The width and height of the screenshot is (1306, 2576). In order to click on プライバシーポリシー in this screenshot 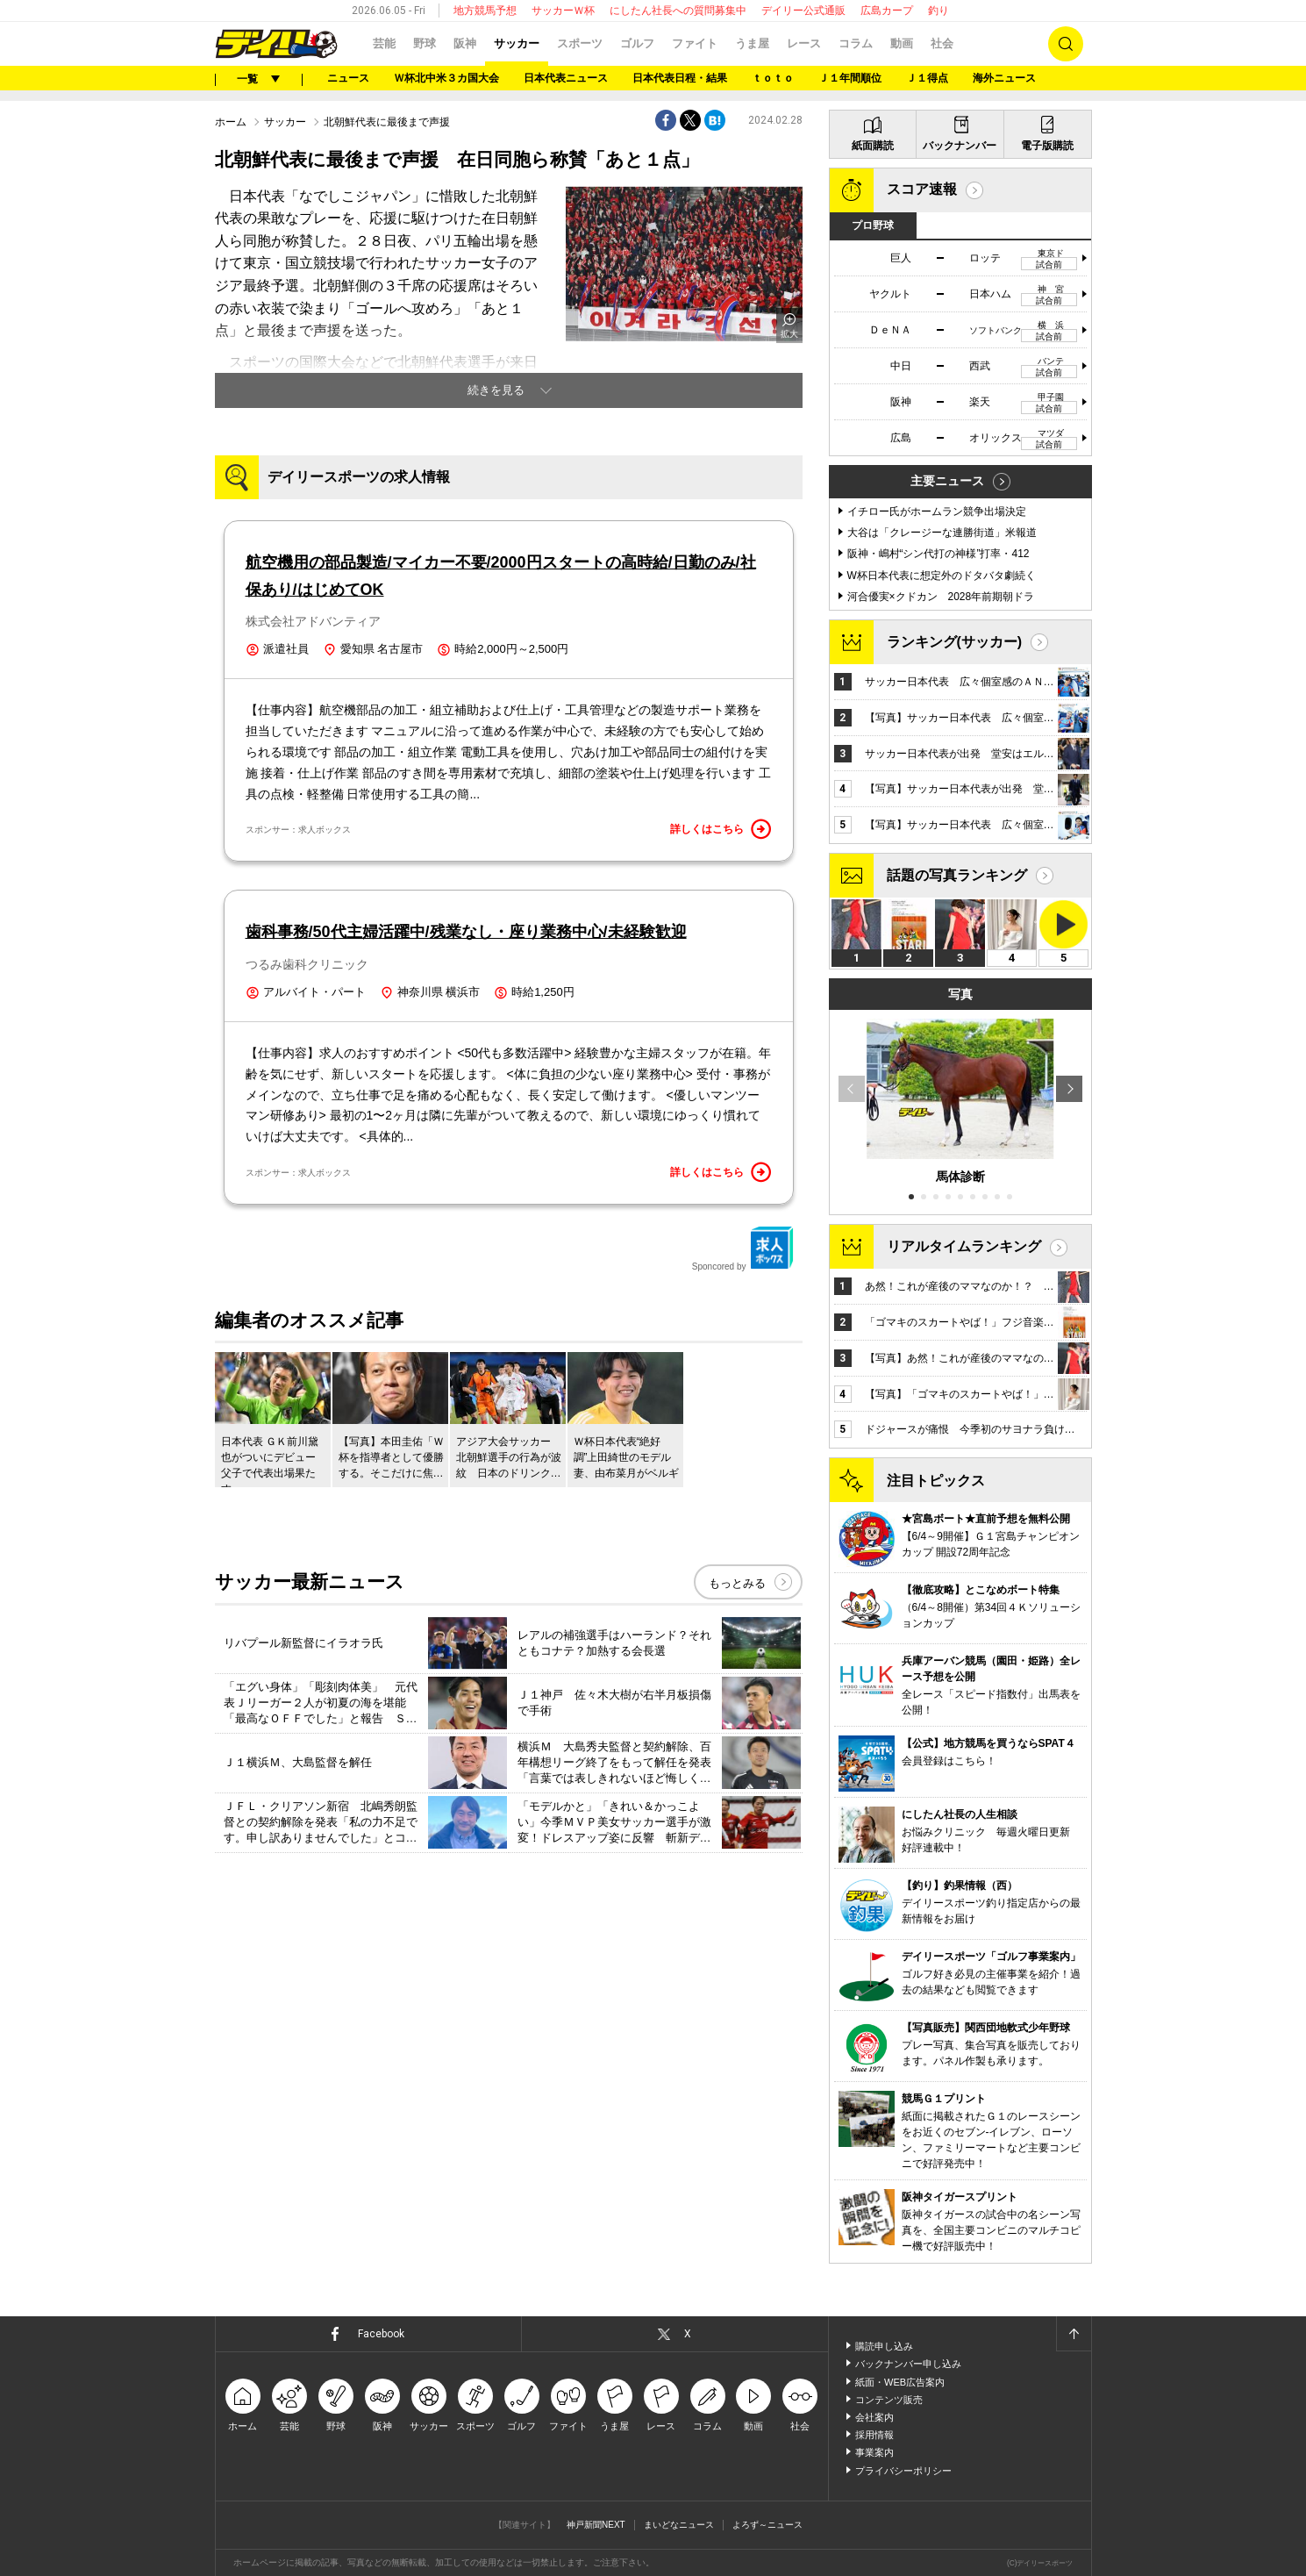, I will do `click(903, 2470)`.